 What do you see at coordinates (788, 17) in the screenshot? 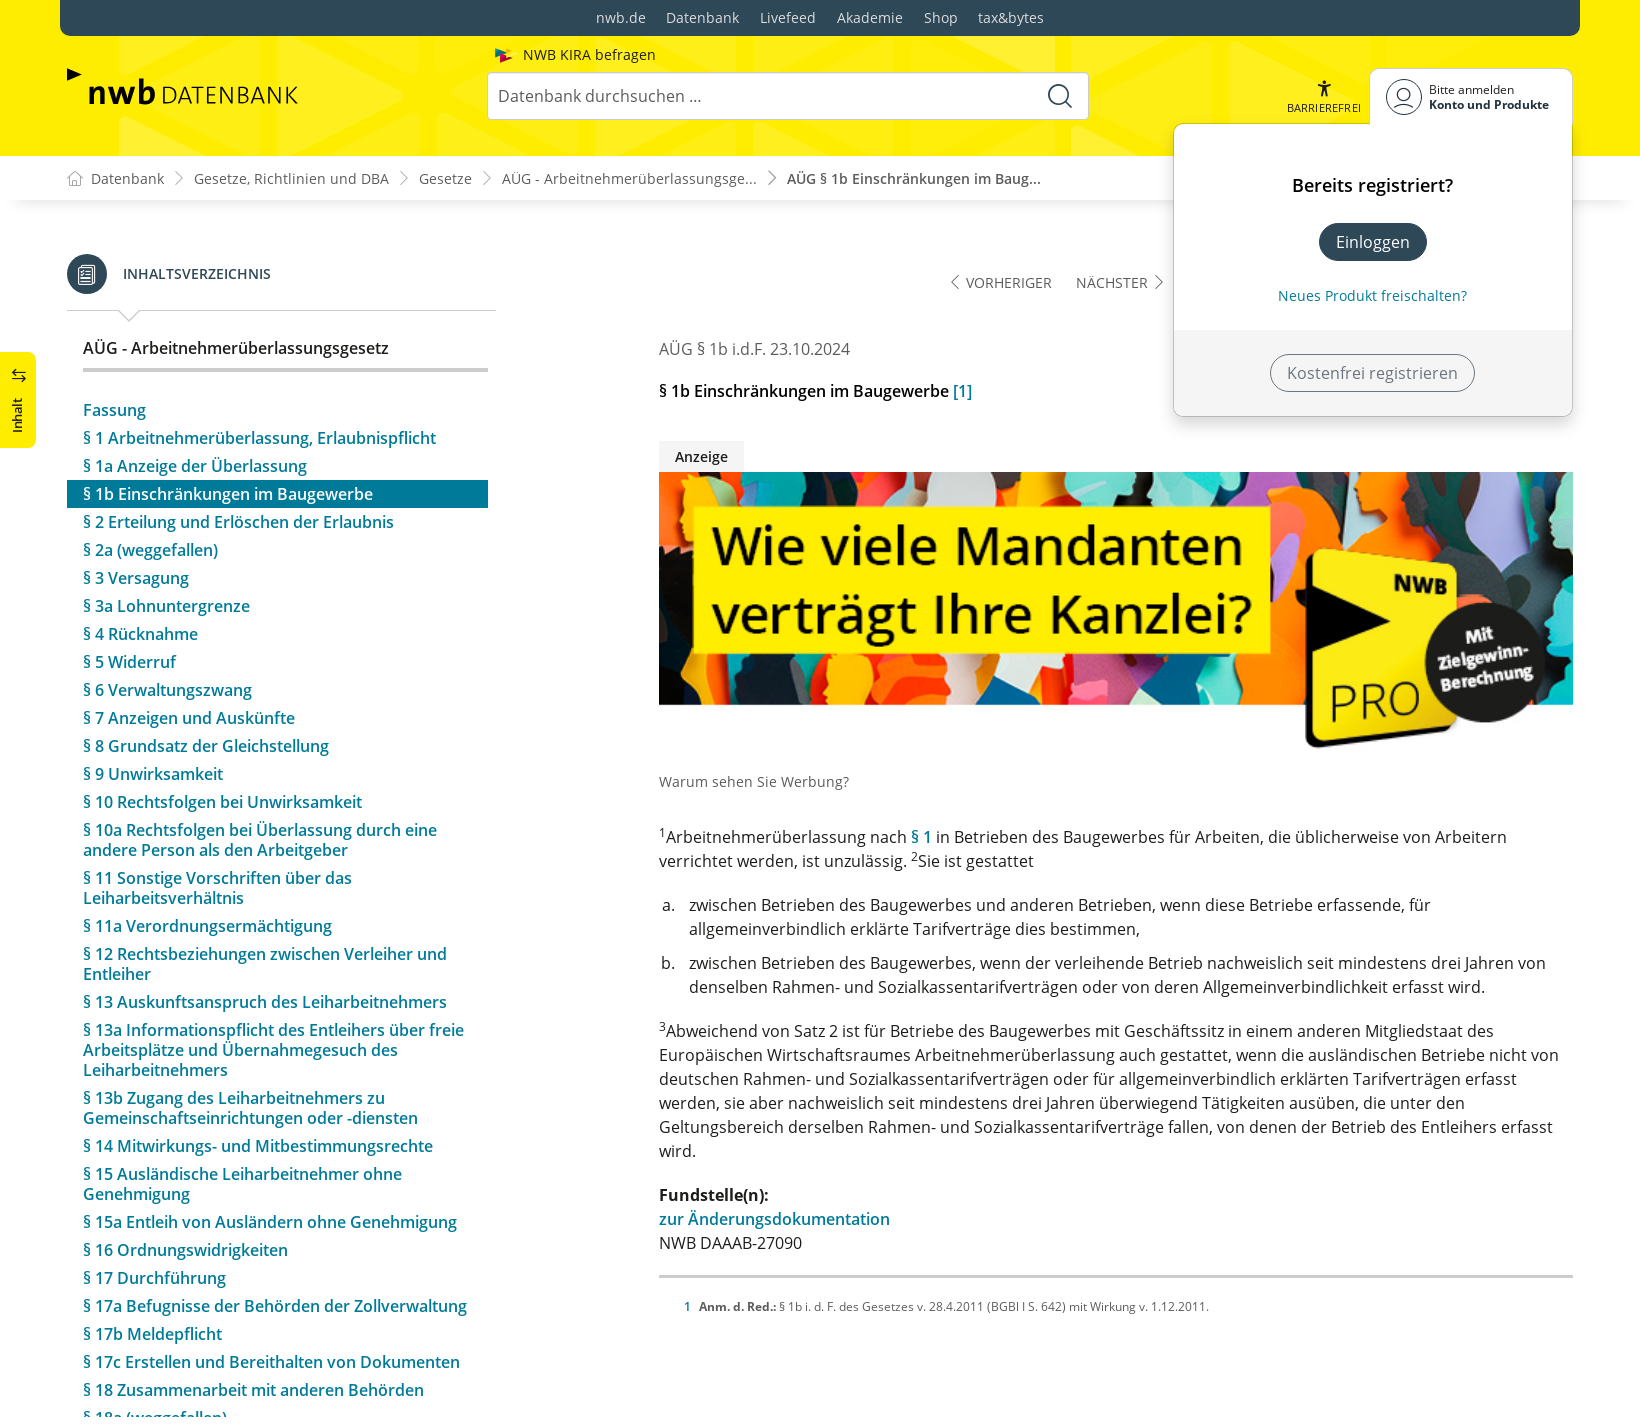
I see `Livefeed` at bounding box center [788, 17].